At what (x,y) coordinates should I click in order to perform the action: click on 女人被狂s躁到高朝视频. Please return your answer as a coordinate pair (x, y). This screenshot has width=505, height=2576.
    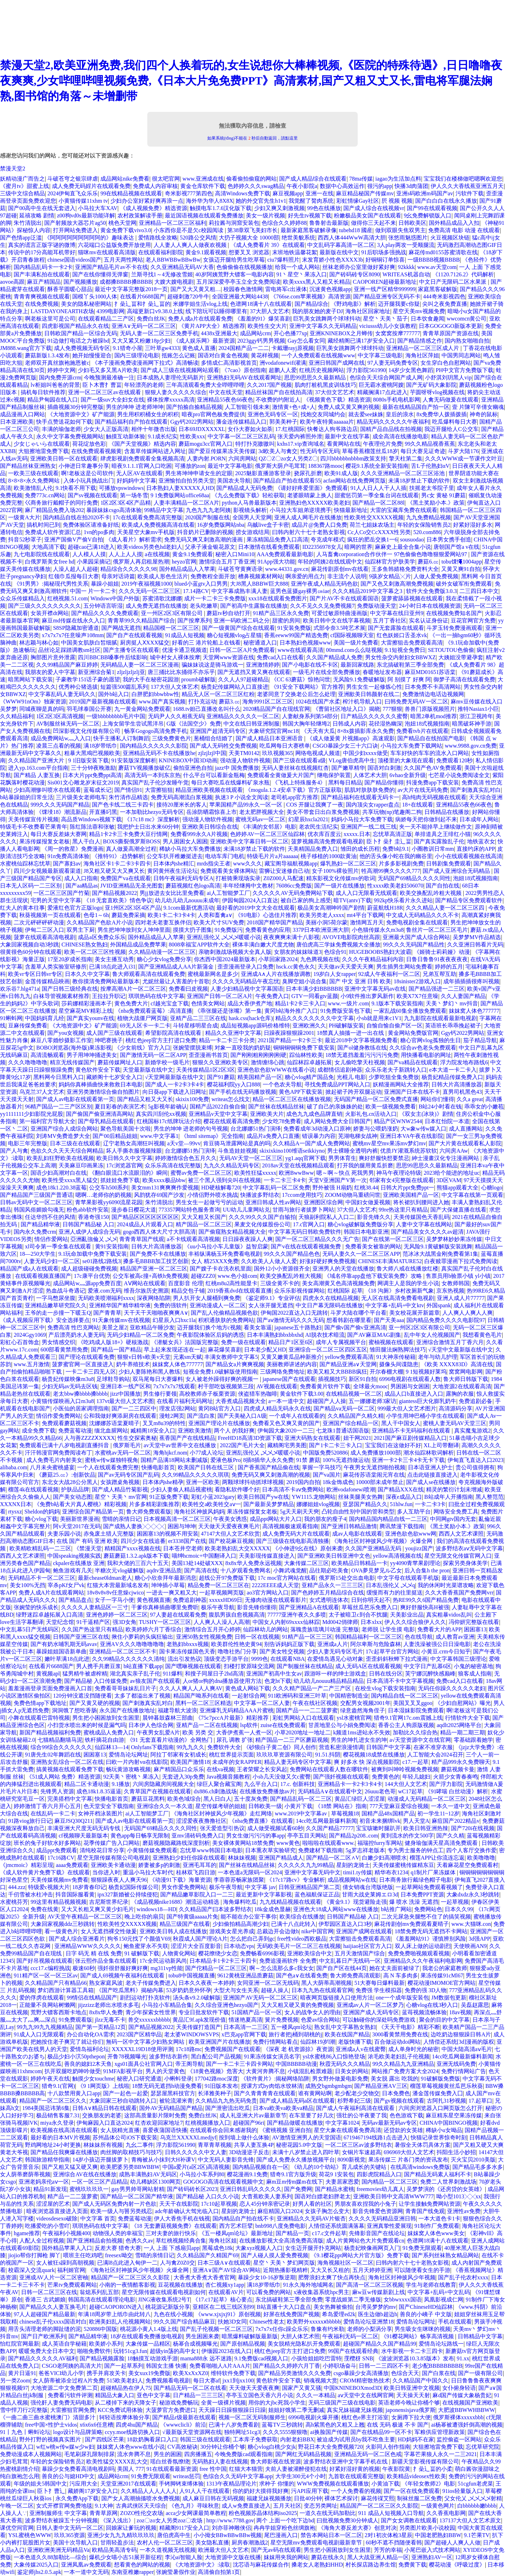
    Looking at the image, I should click on (65, 2263).